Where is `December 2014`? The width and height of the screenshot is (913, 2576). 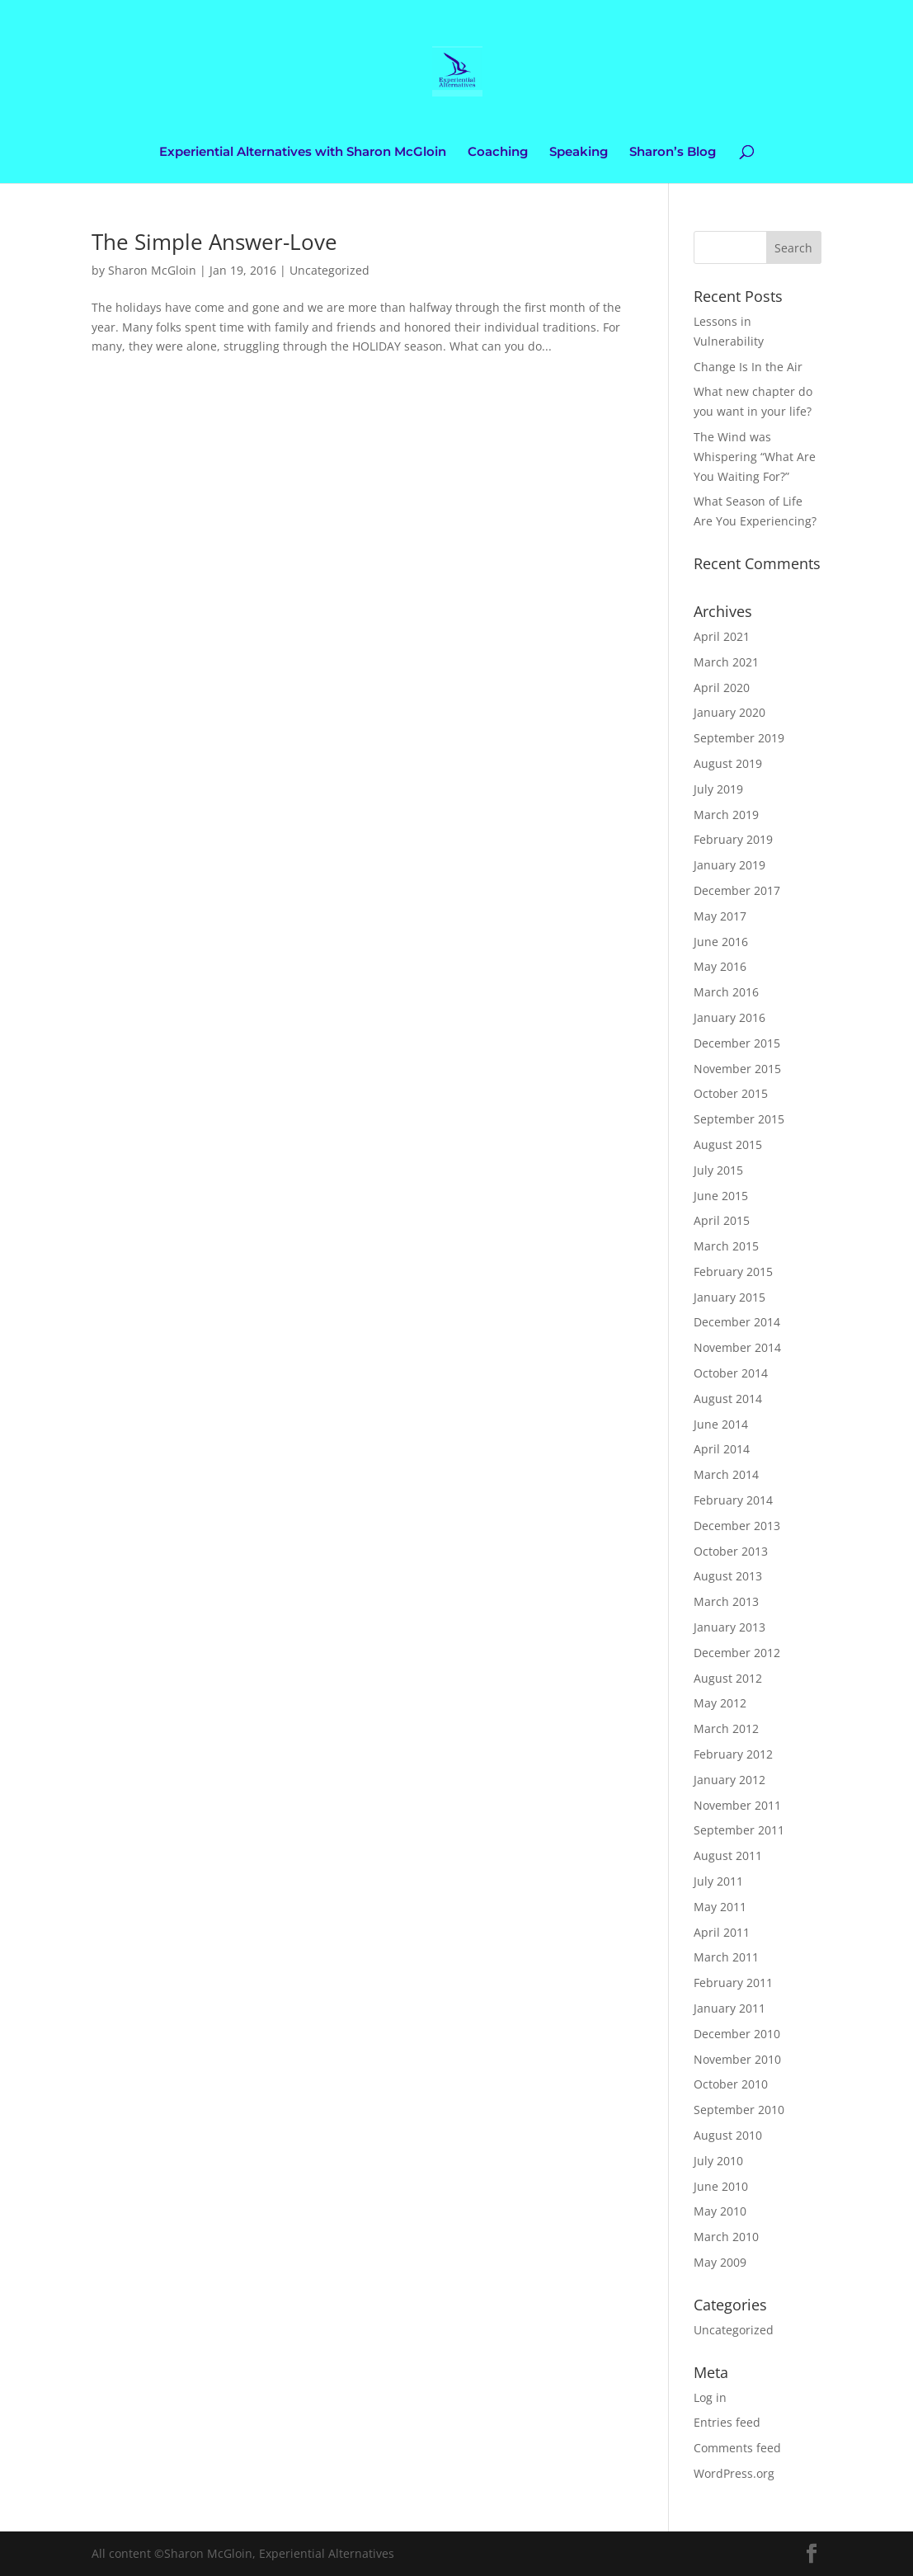
December 2014 is located at coordinates (737, 1322).